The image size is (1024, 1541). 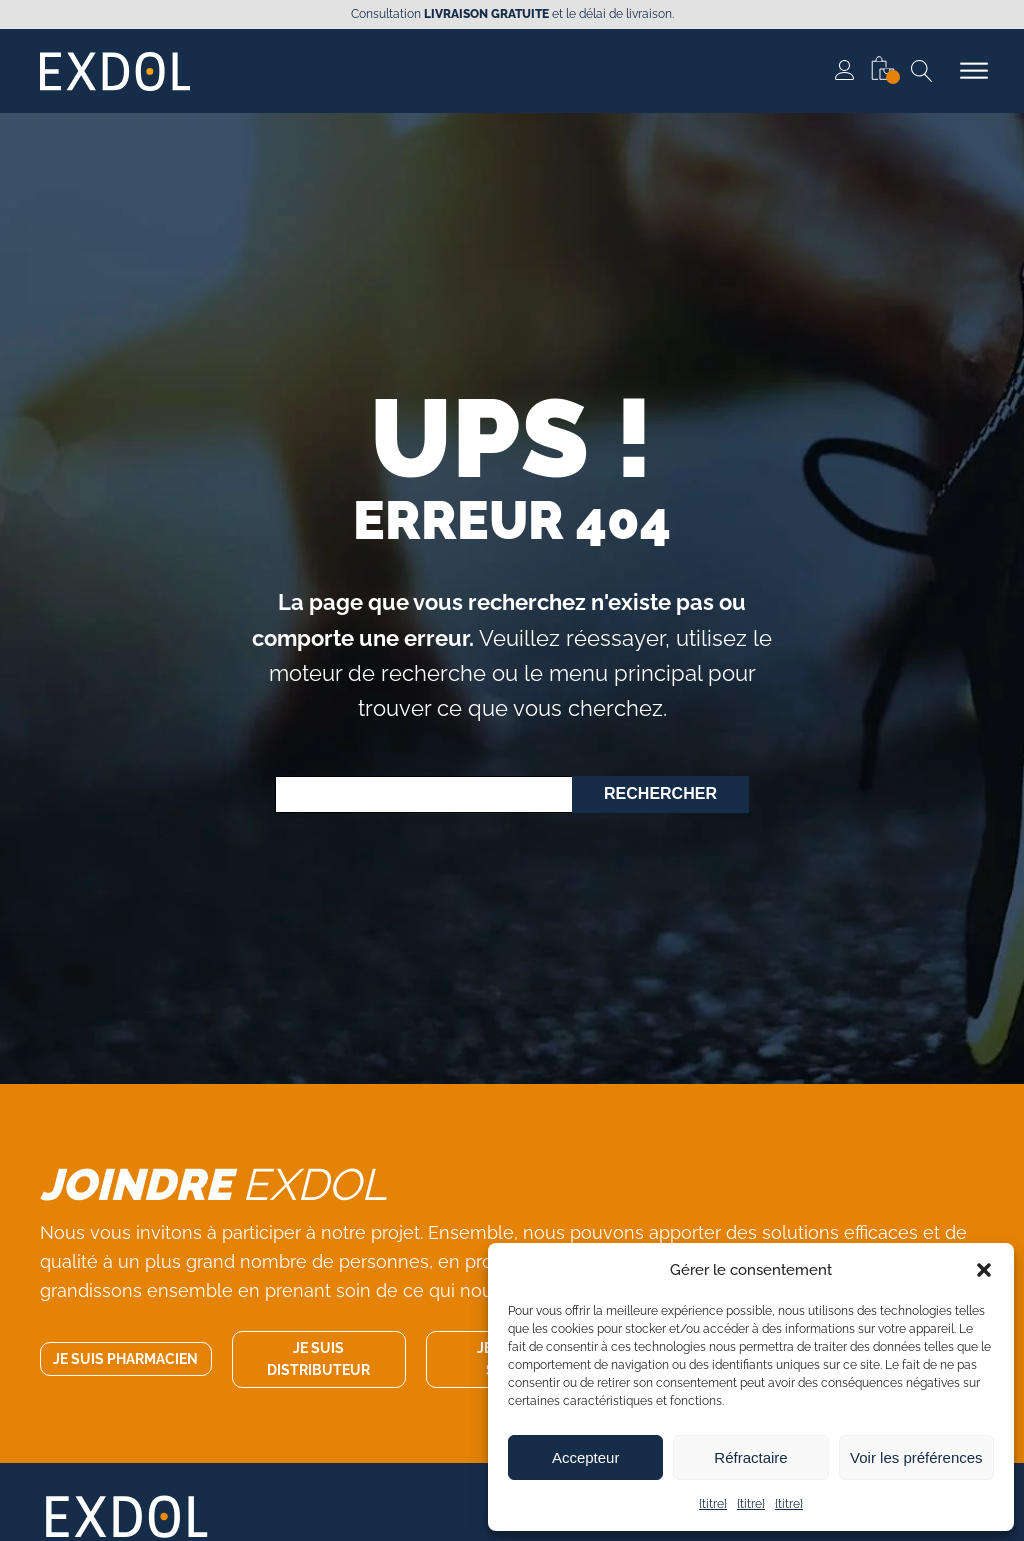 I want to click on Je suis distributeur, so click(x=318, y=1359).